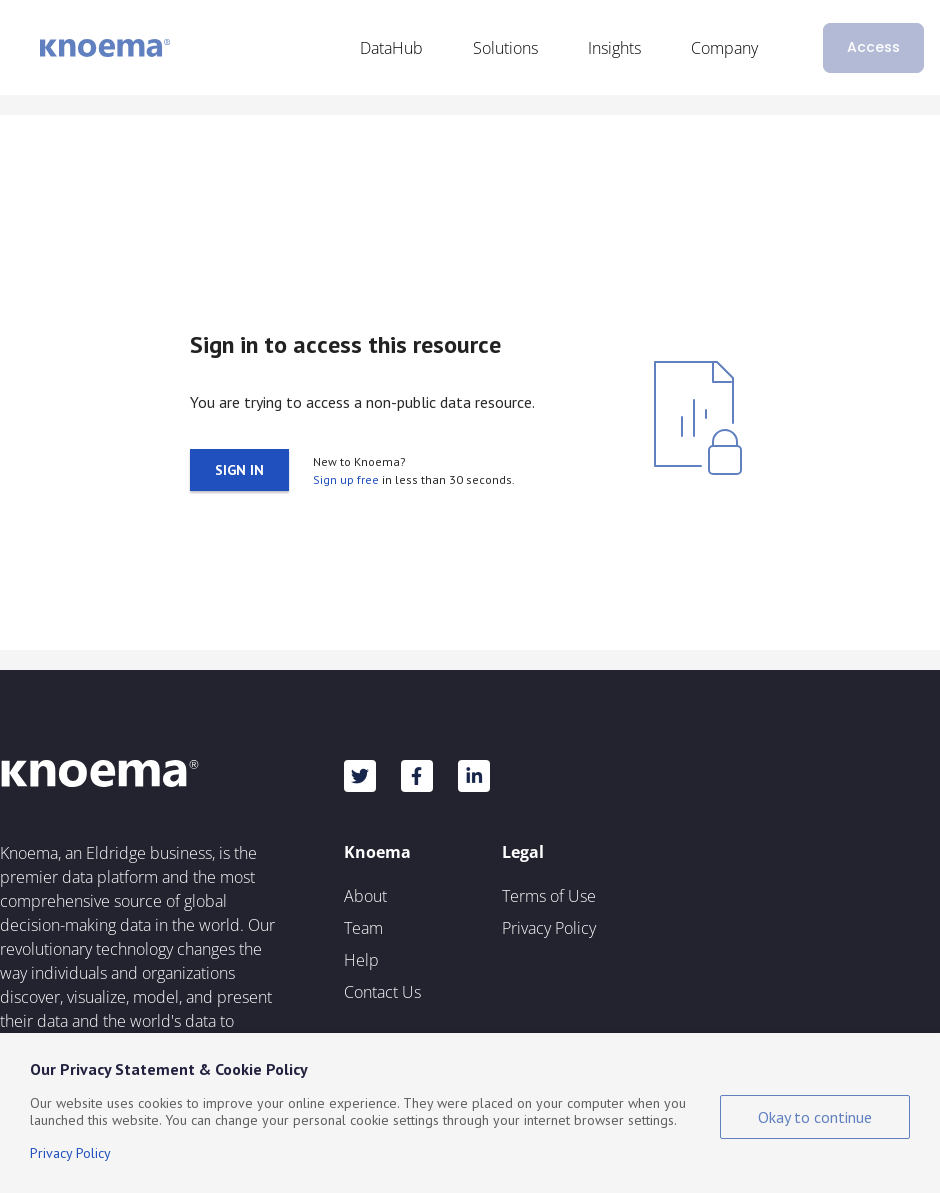 Image resolution: width=940 pixels, height=1193 pixels. I want to click on Solutions, so click(505, 48).